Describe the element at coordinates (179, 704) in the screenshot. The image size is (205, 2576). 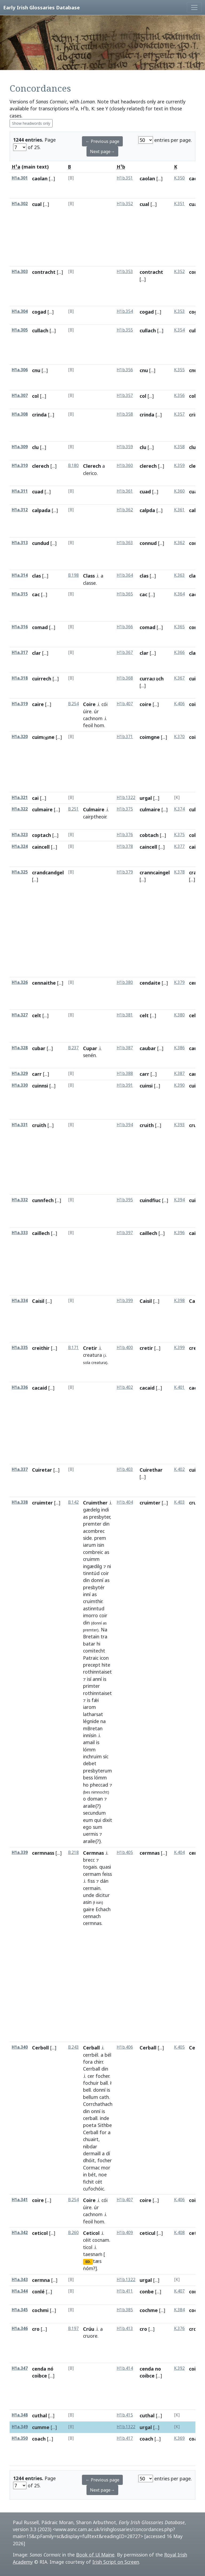
I see `K.406` at that location.